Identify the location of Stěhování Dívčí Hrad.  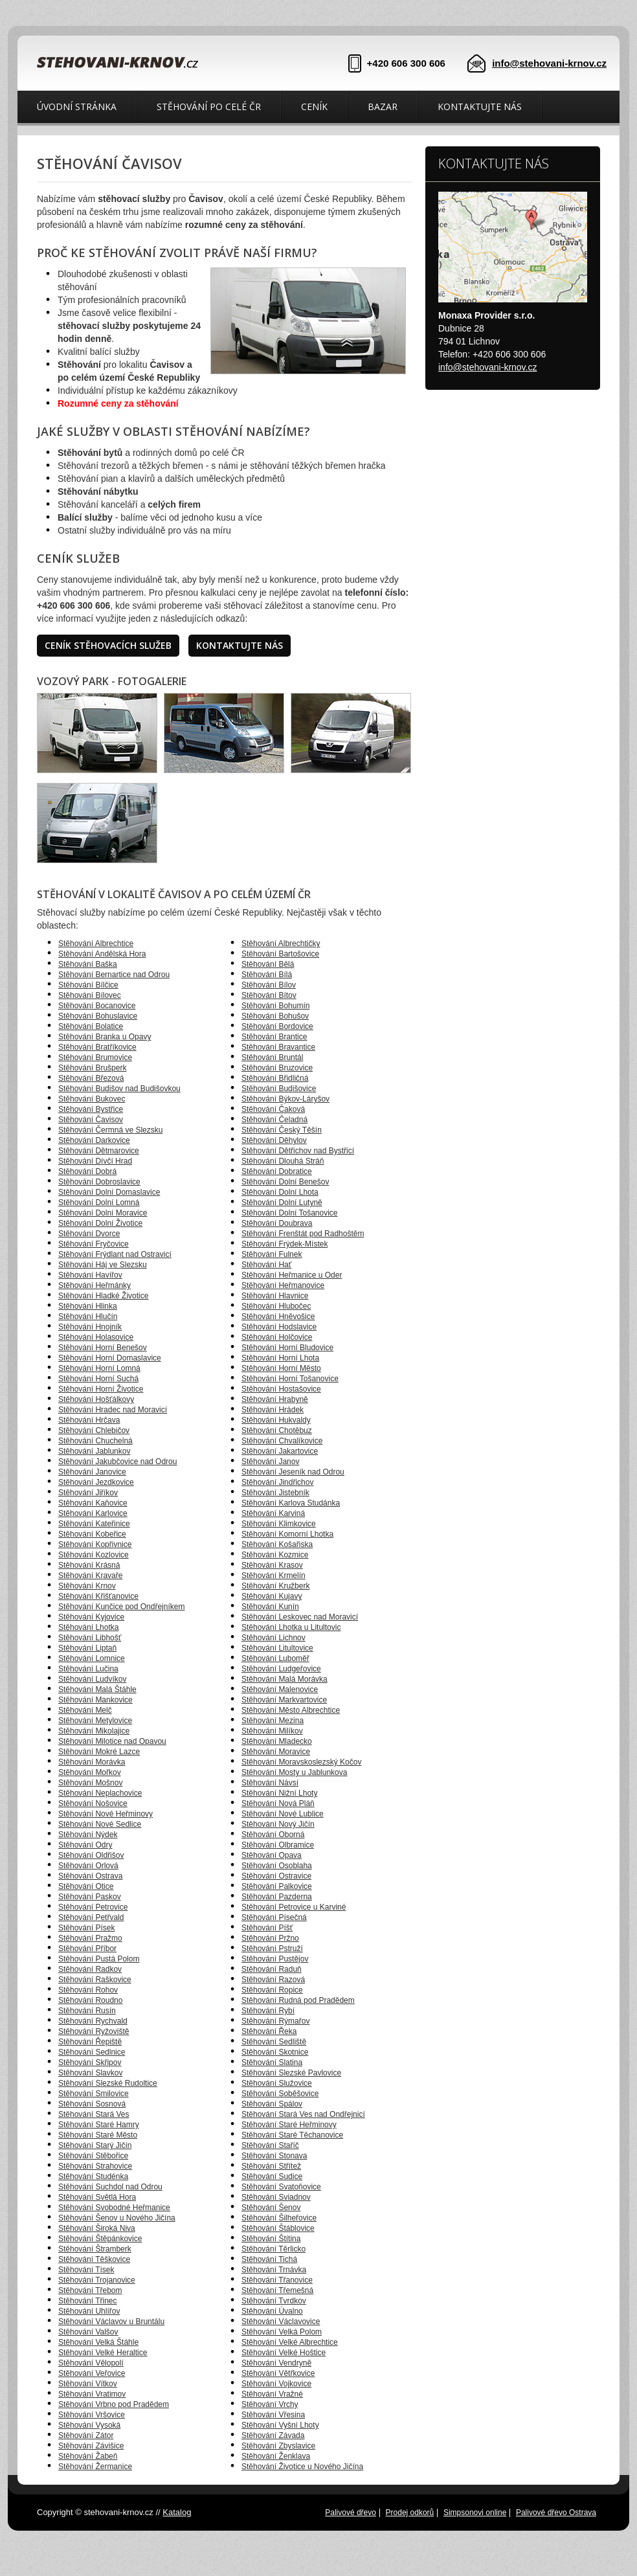
(95, 1161).